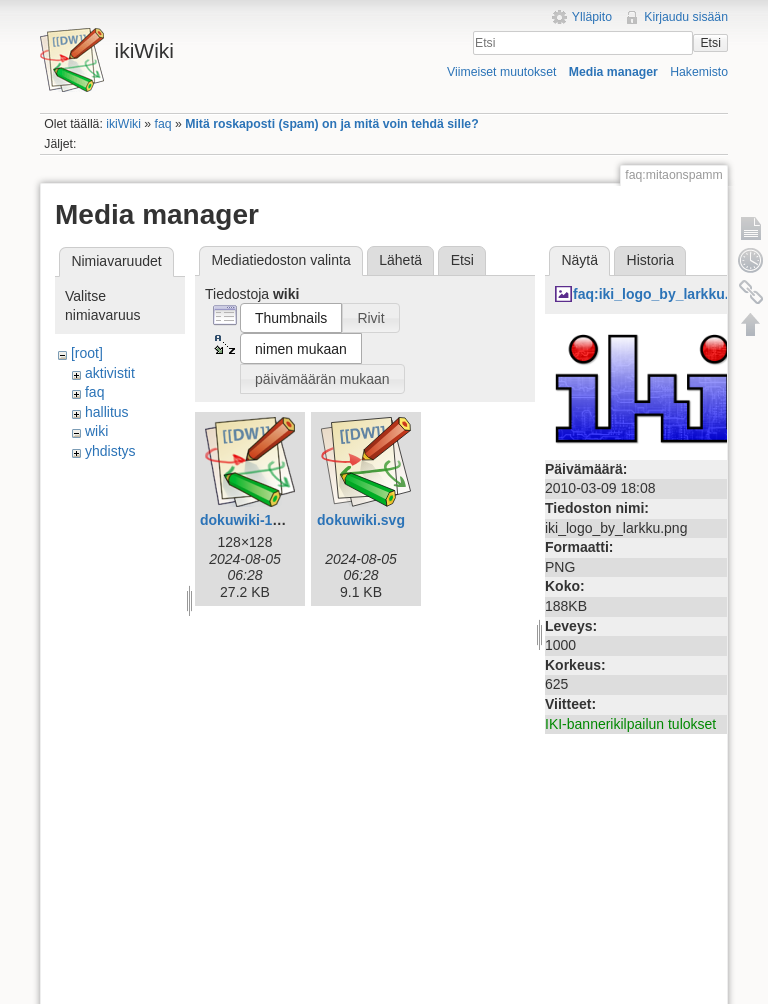 This screenshot has height=1004, width=768. I want to click on IKI-bannerikilpailun tulokset, so click(630, 724).